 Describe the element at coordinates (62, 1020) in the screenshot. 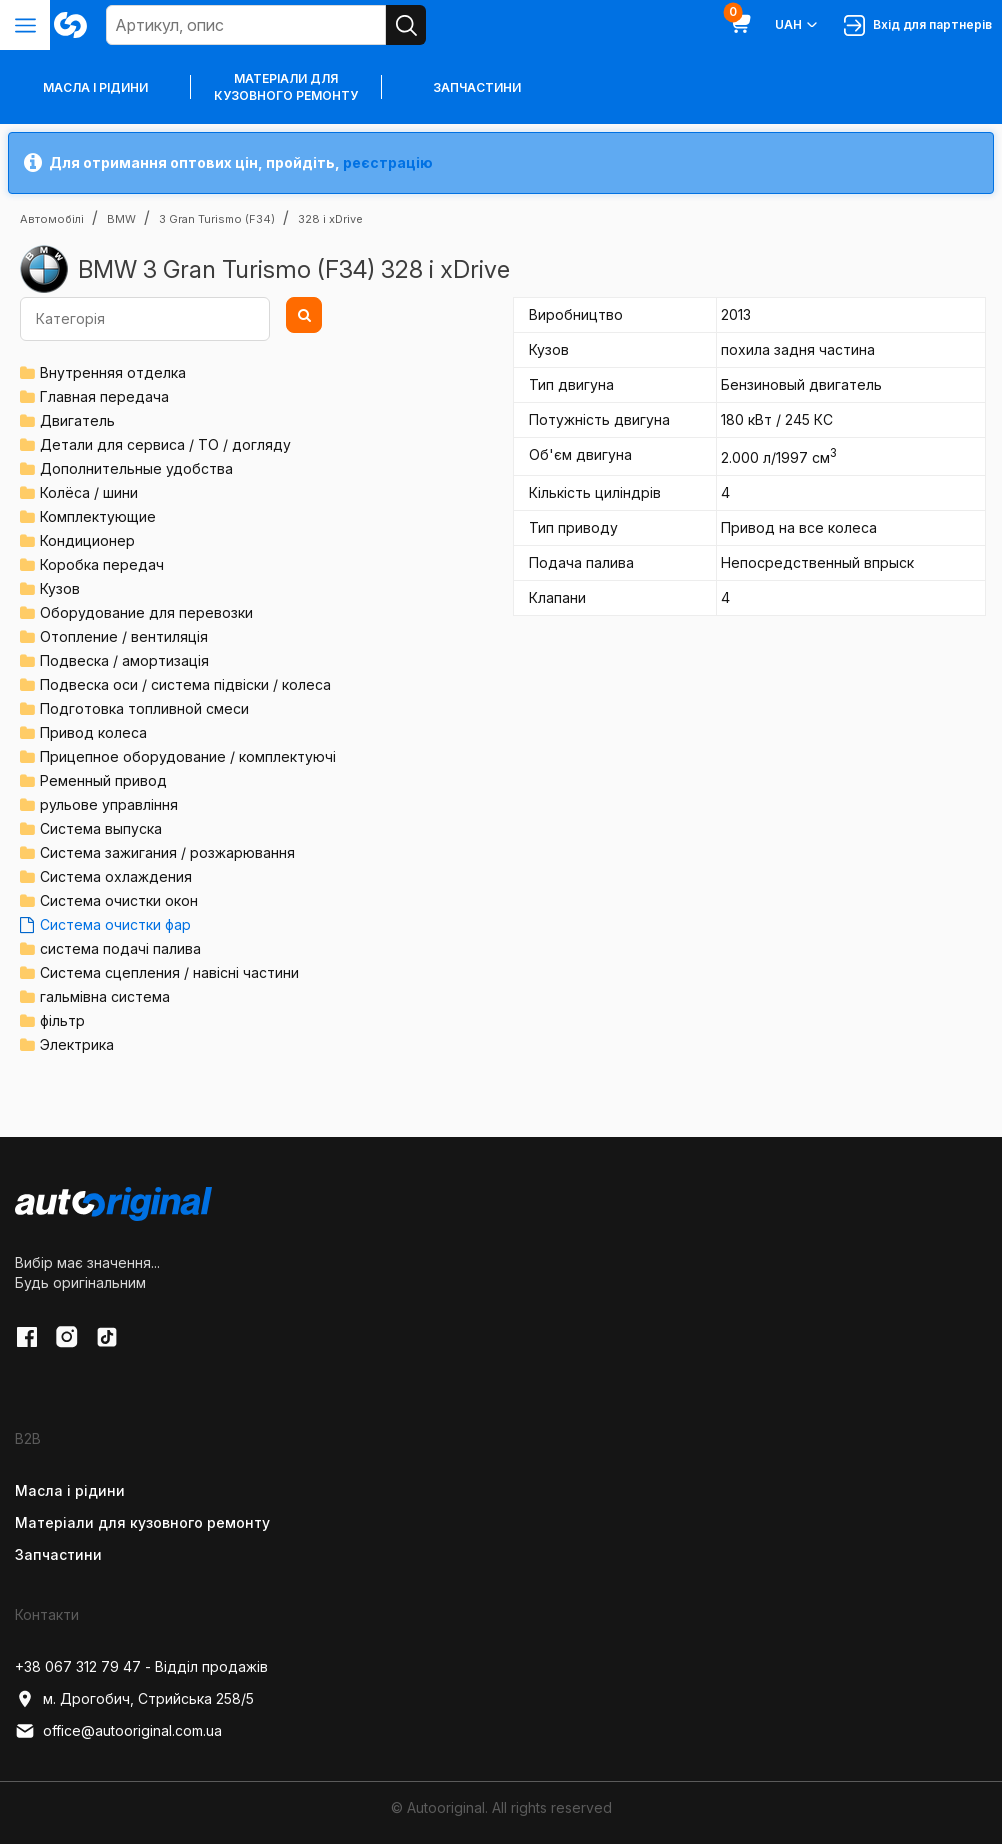

I see `фільтр` at that location.